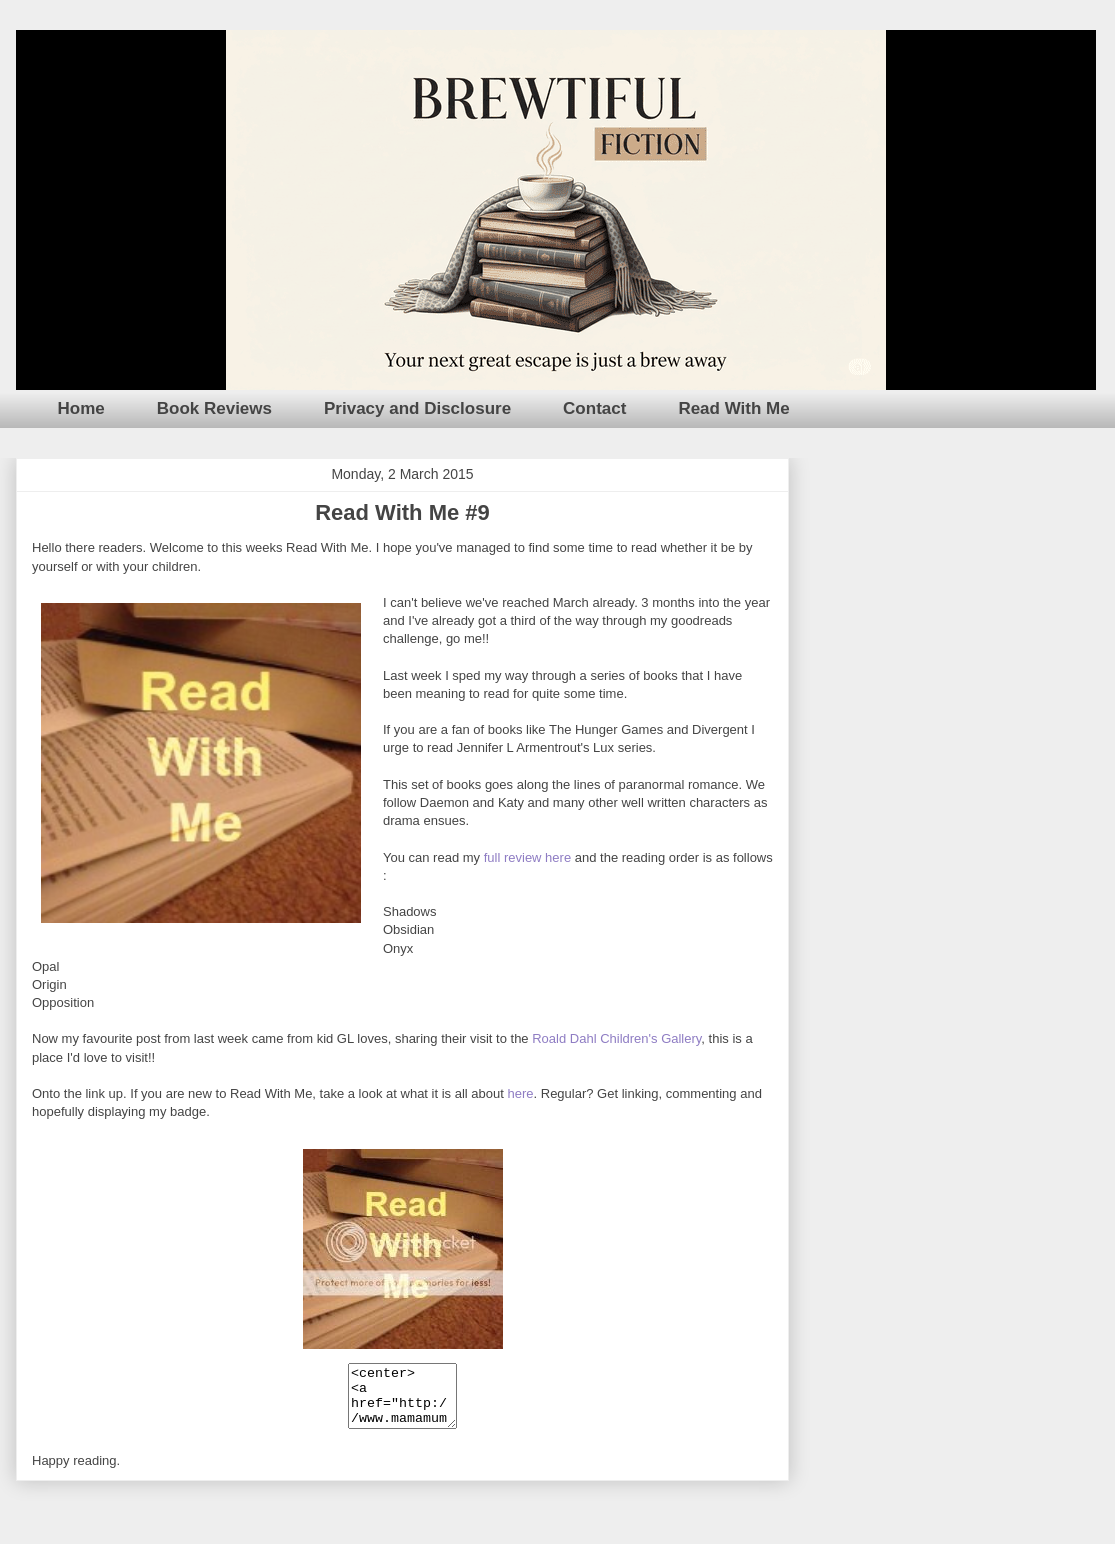 This screenshot has width=1115, height=1544. I want to click on Roald Dahl Children's Gallery, so click(616, 1038).